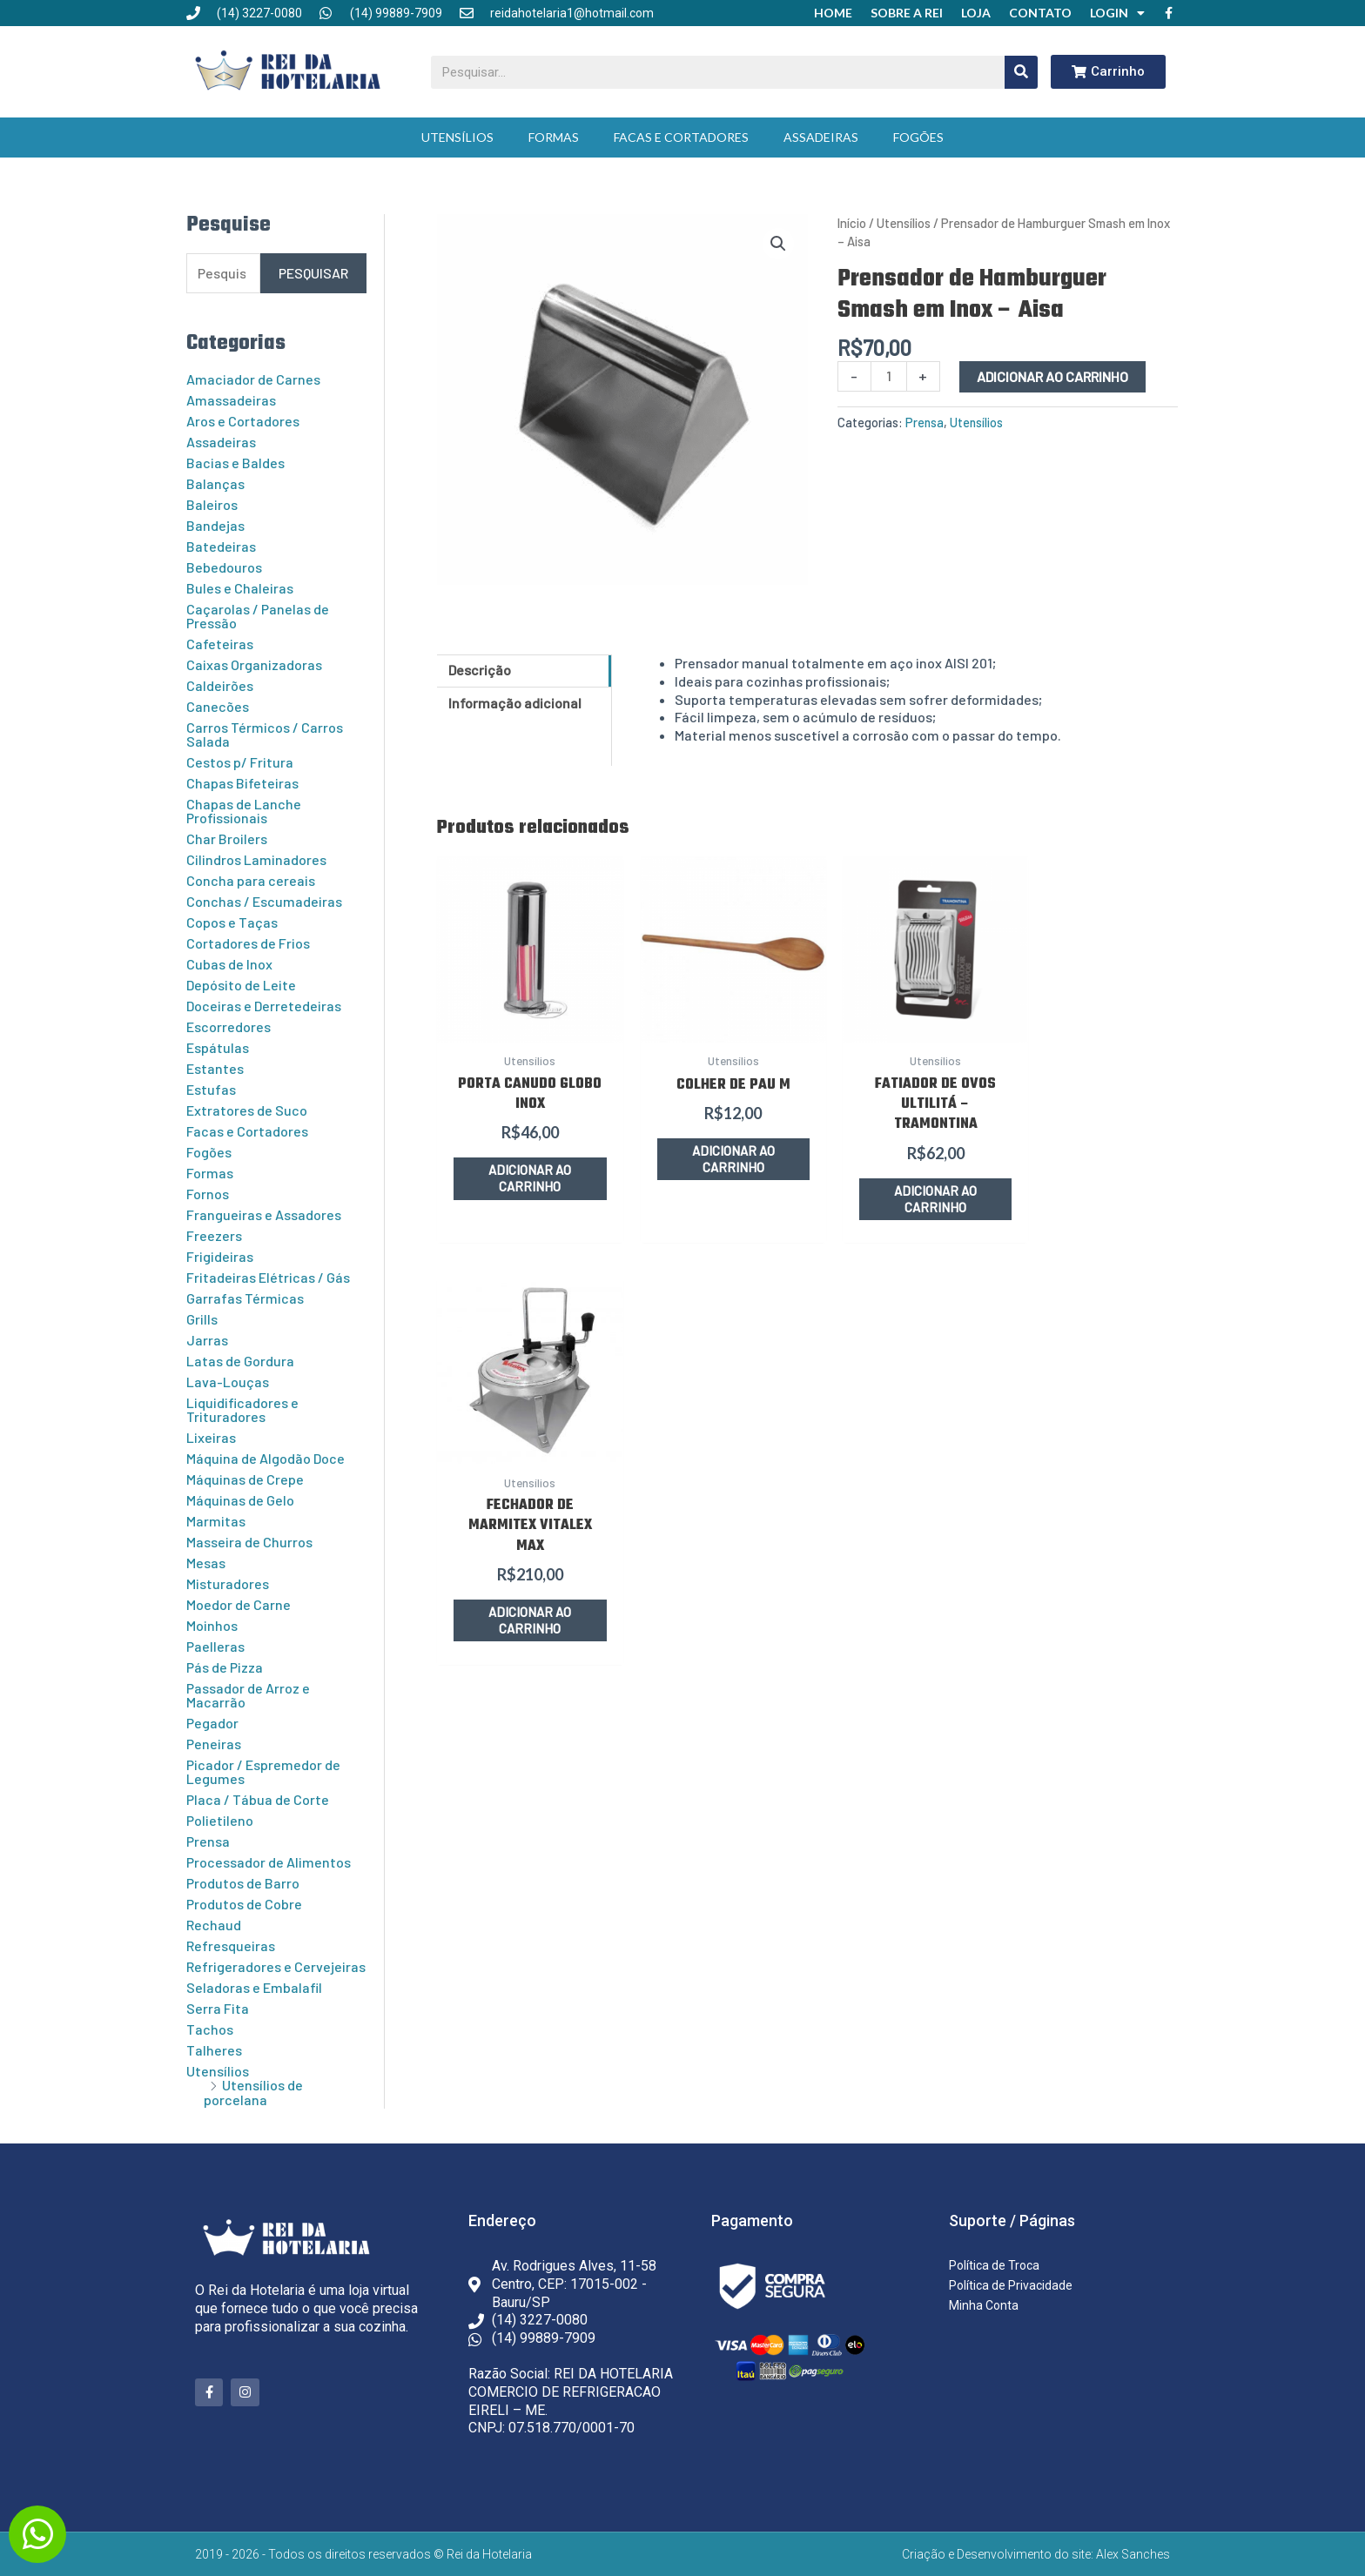 The image size is (1365, 2576). Describe the element at coordinates (224, 567) in the screenshot. I see `Bebedouros` at that location.